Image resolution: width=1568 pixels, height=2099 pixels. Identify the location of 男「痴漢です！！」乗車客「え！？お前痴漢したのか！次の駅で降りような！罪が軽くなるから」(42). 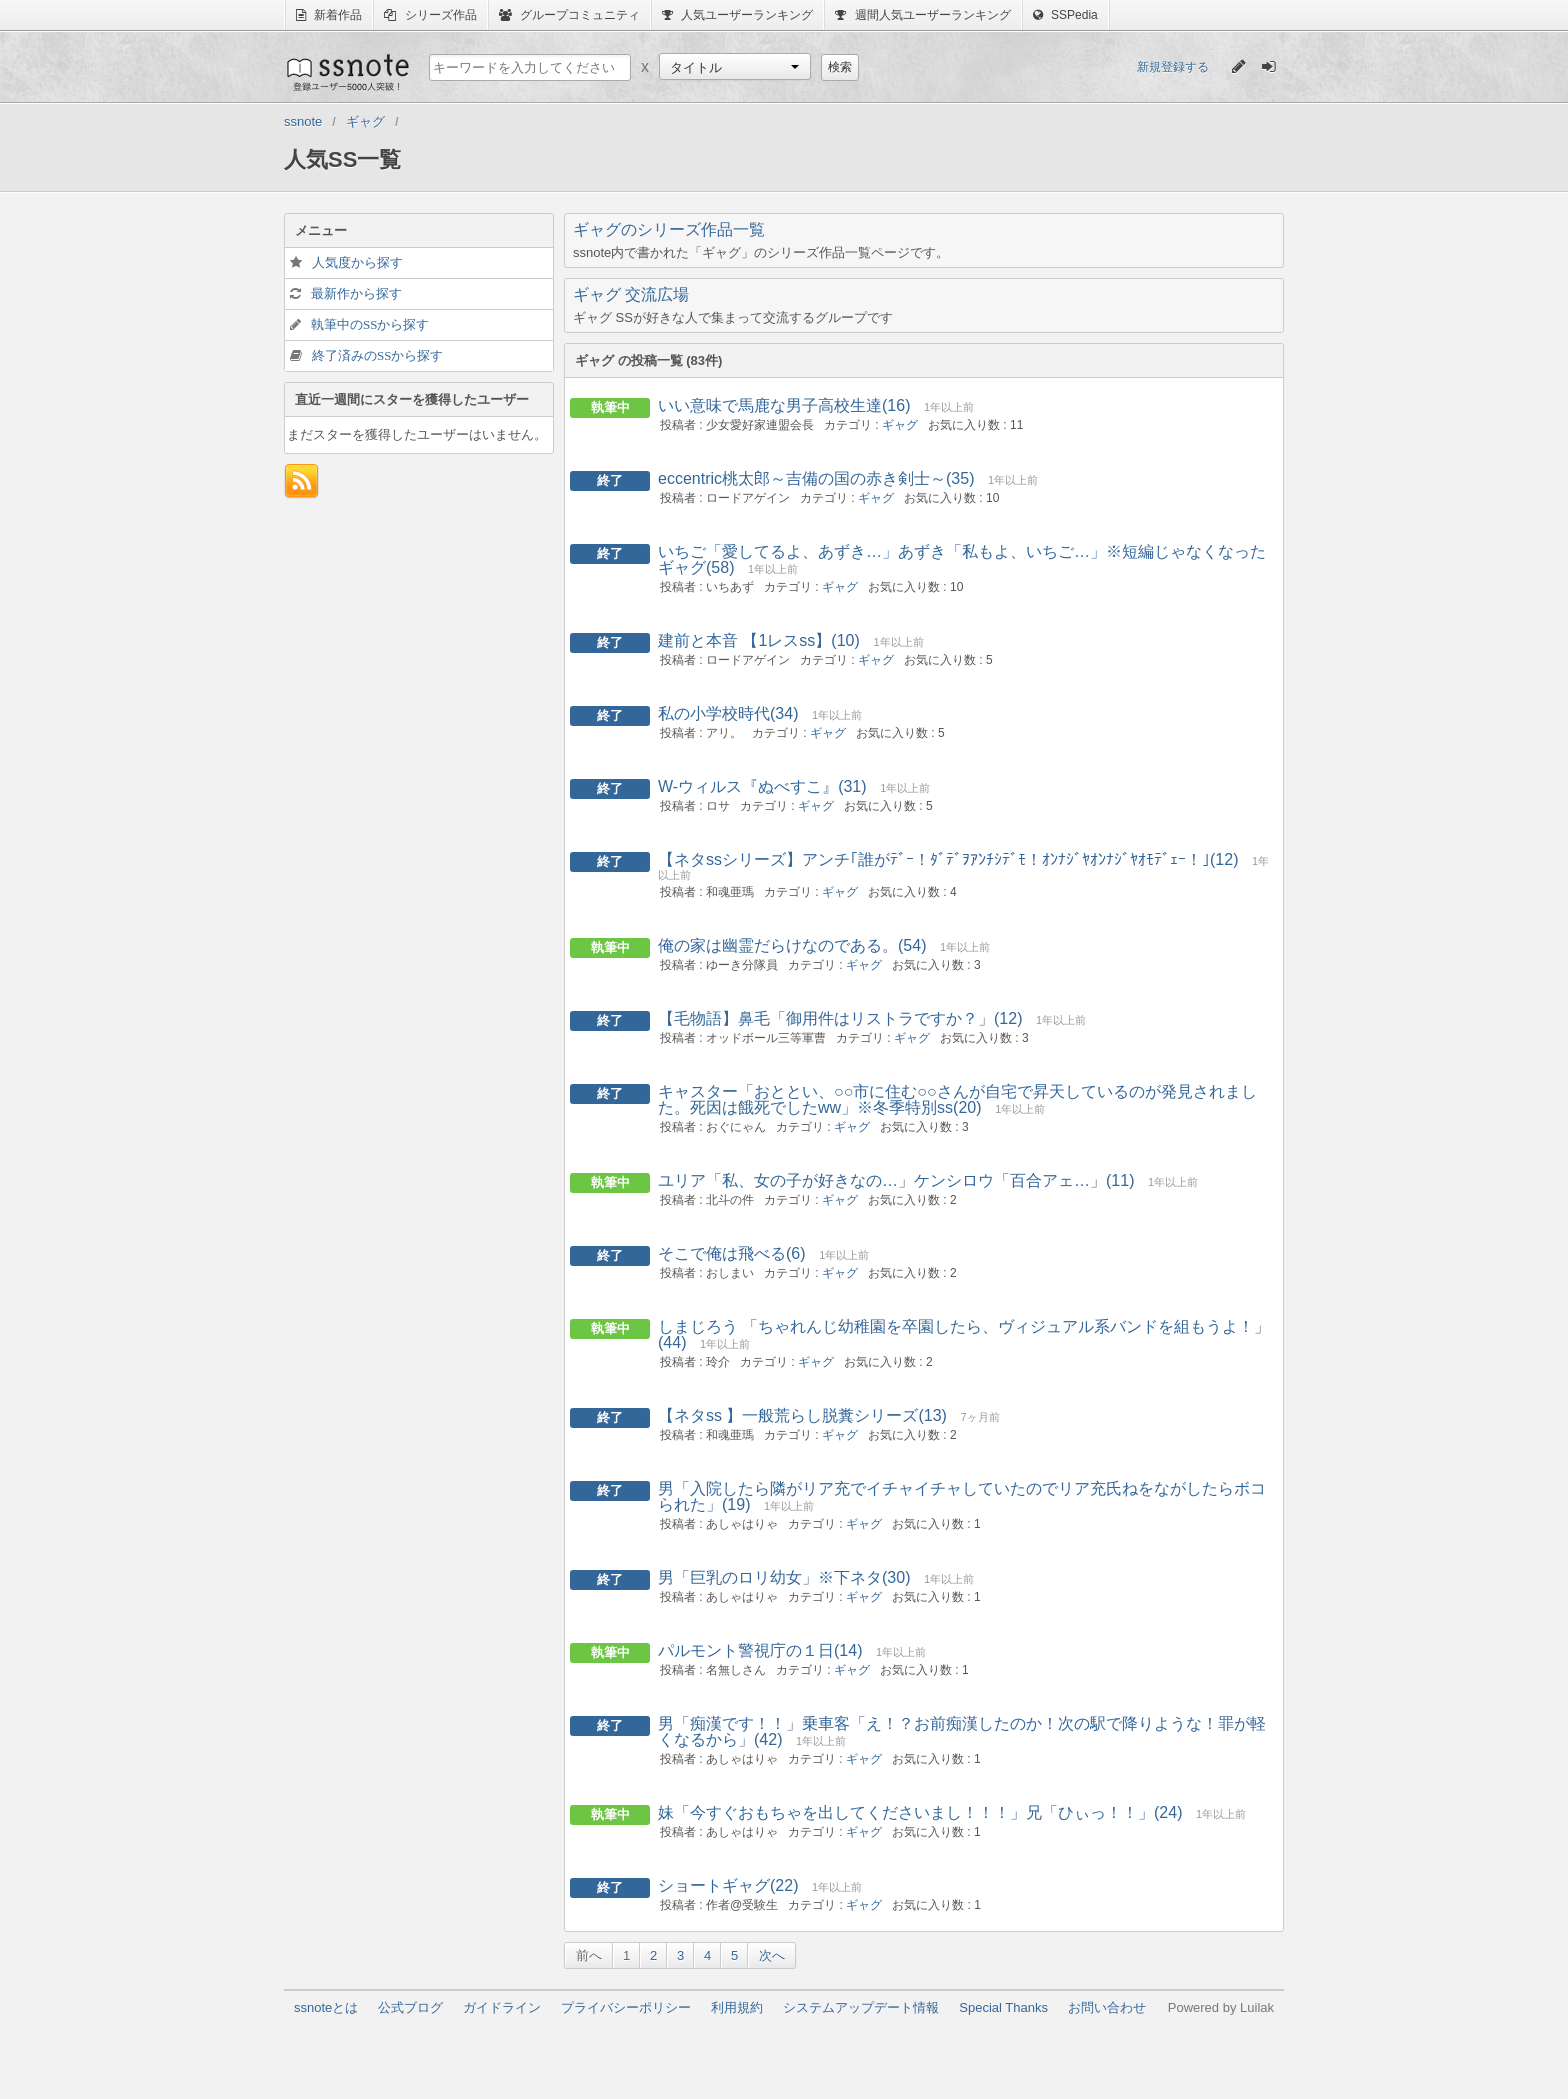
(962, 1731).